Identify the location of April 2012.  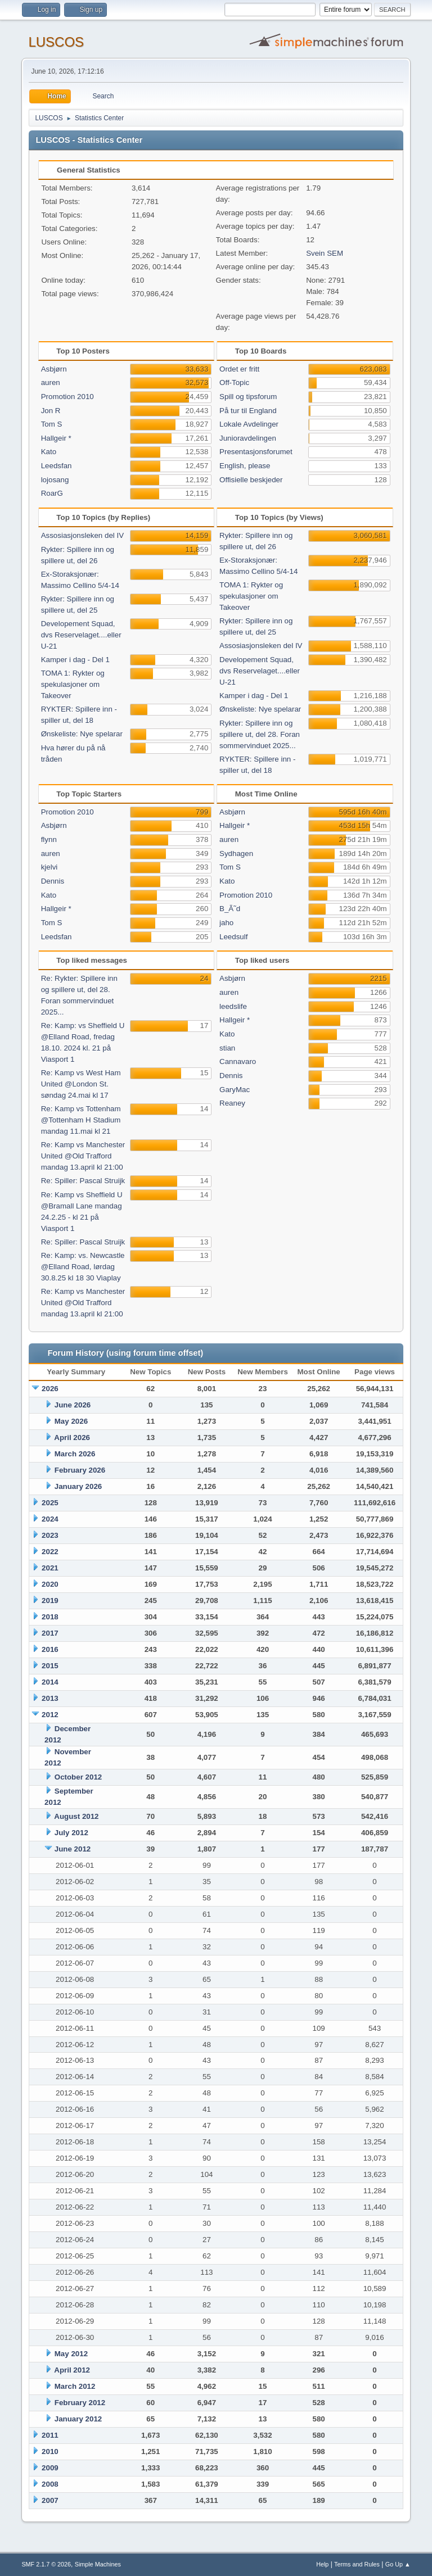
(72, 2370).